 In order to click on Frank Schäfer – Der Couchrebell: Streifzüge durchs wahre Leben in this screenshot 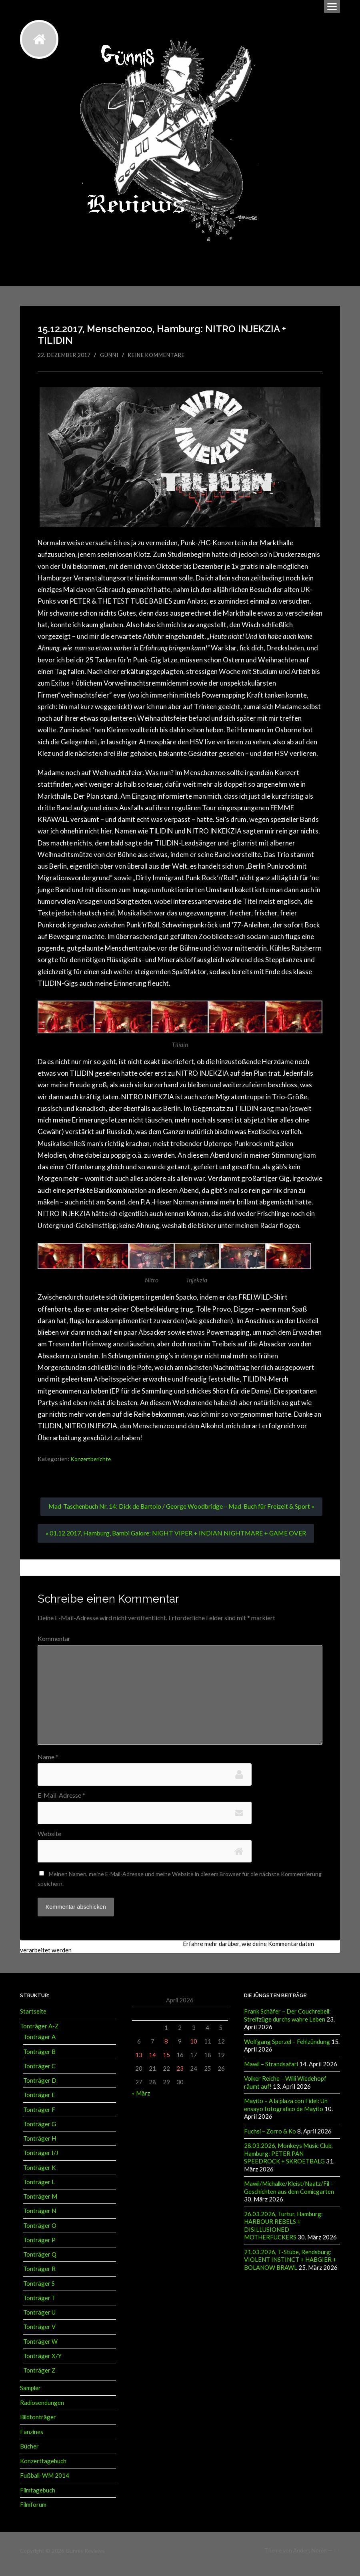, I will do `click(287, 2023)`.